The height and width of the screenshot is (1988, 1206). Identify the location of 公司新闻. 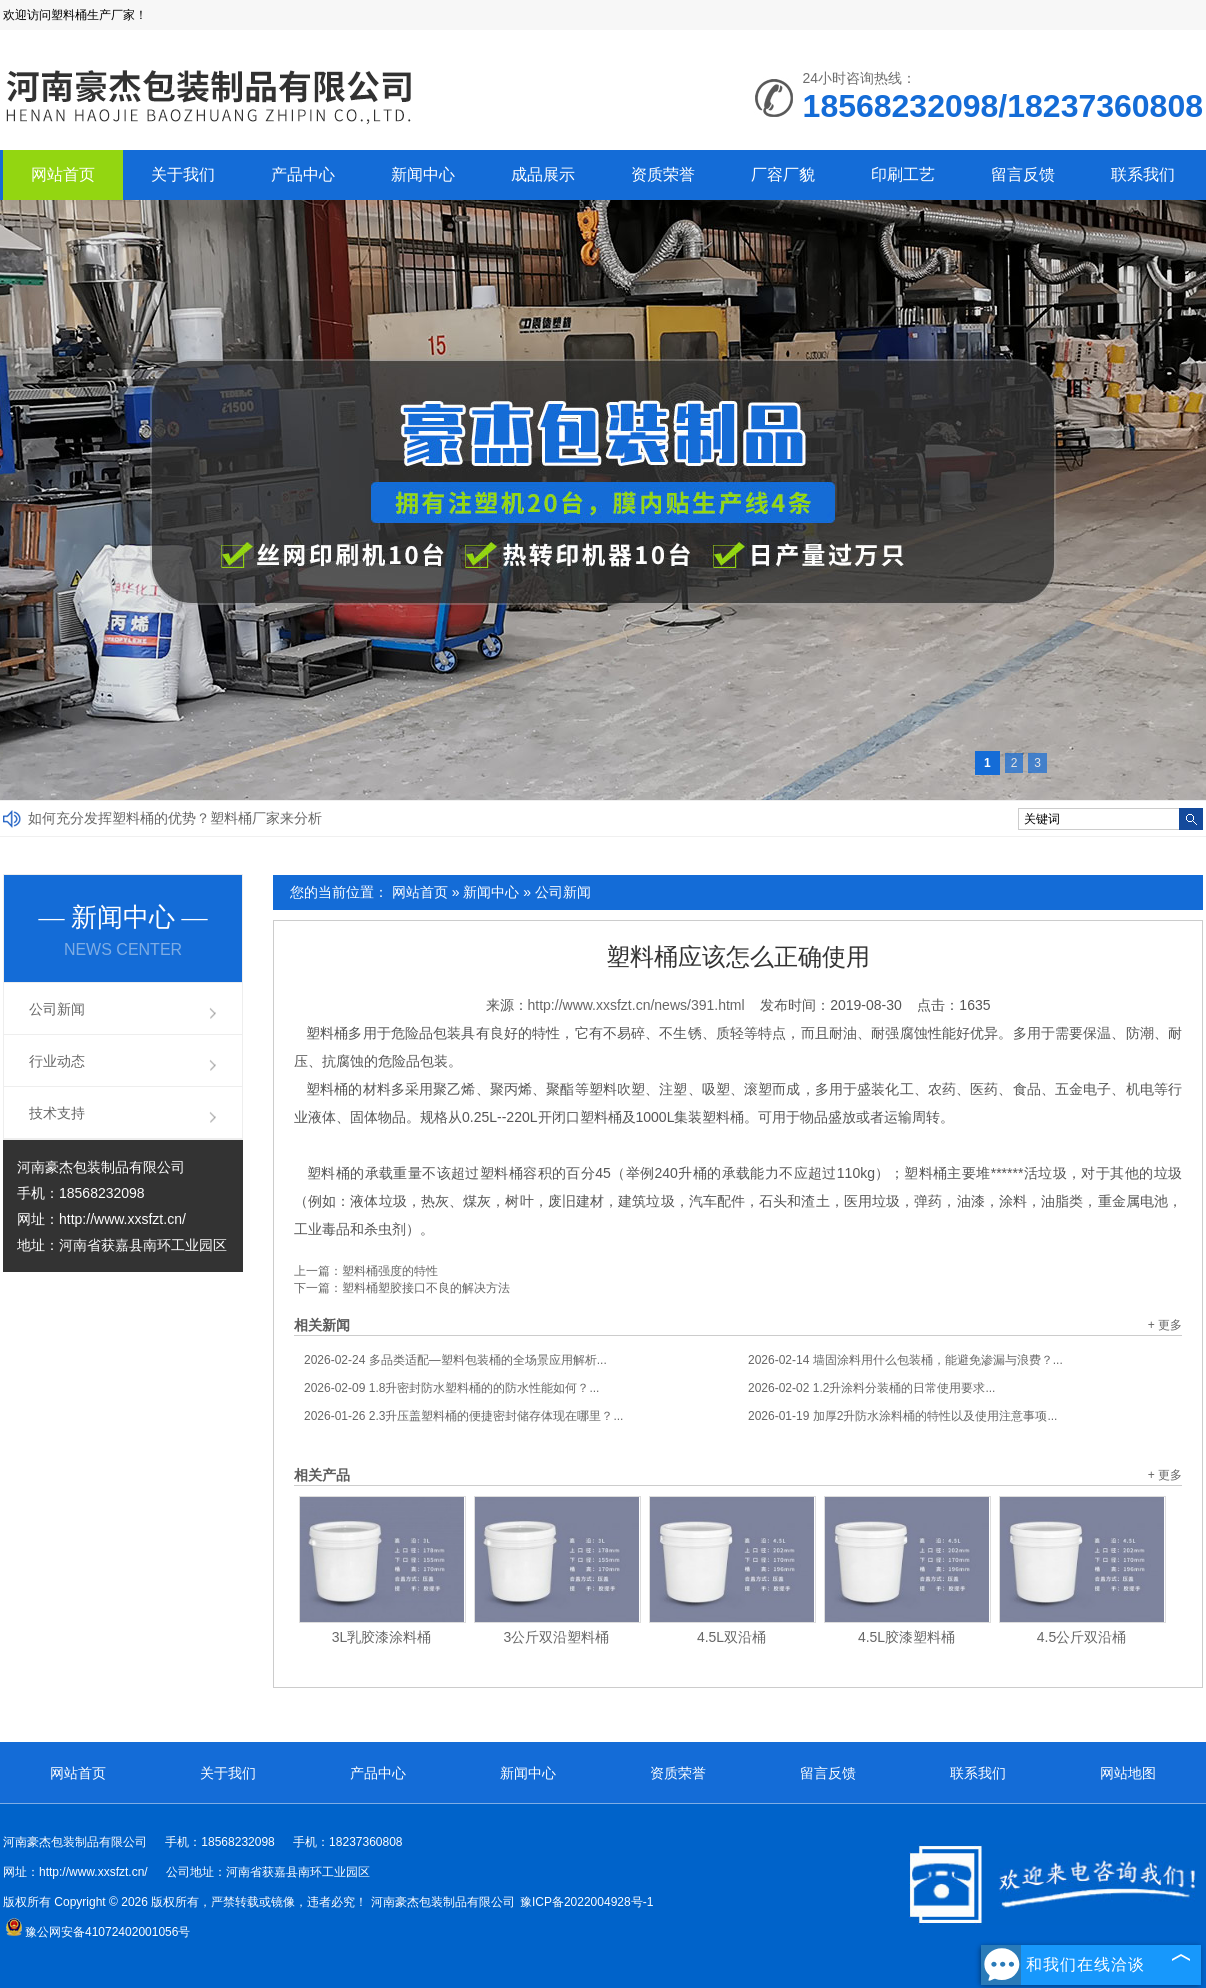
(563, 892).